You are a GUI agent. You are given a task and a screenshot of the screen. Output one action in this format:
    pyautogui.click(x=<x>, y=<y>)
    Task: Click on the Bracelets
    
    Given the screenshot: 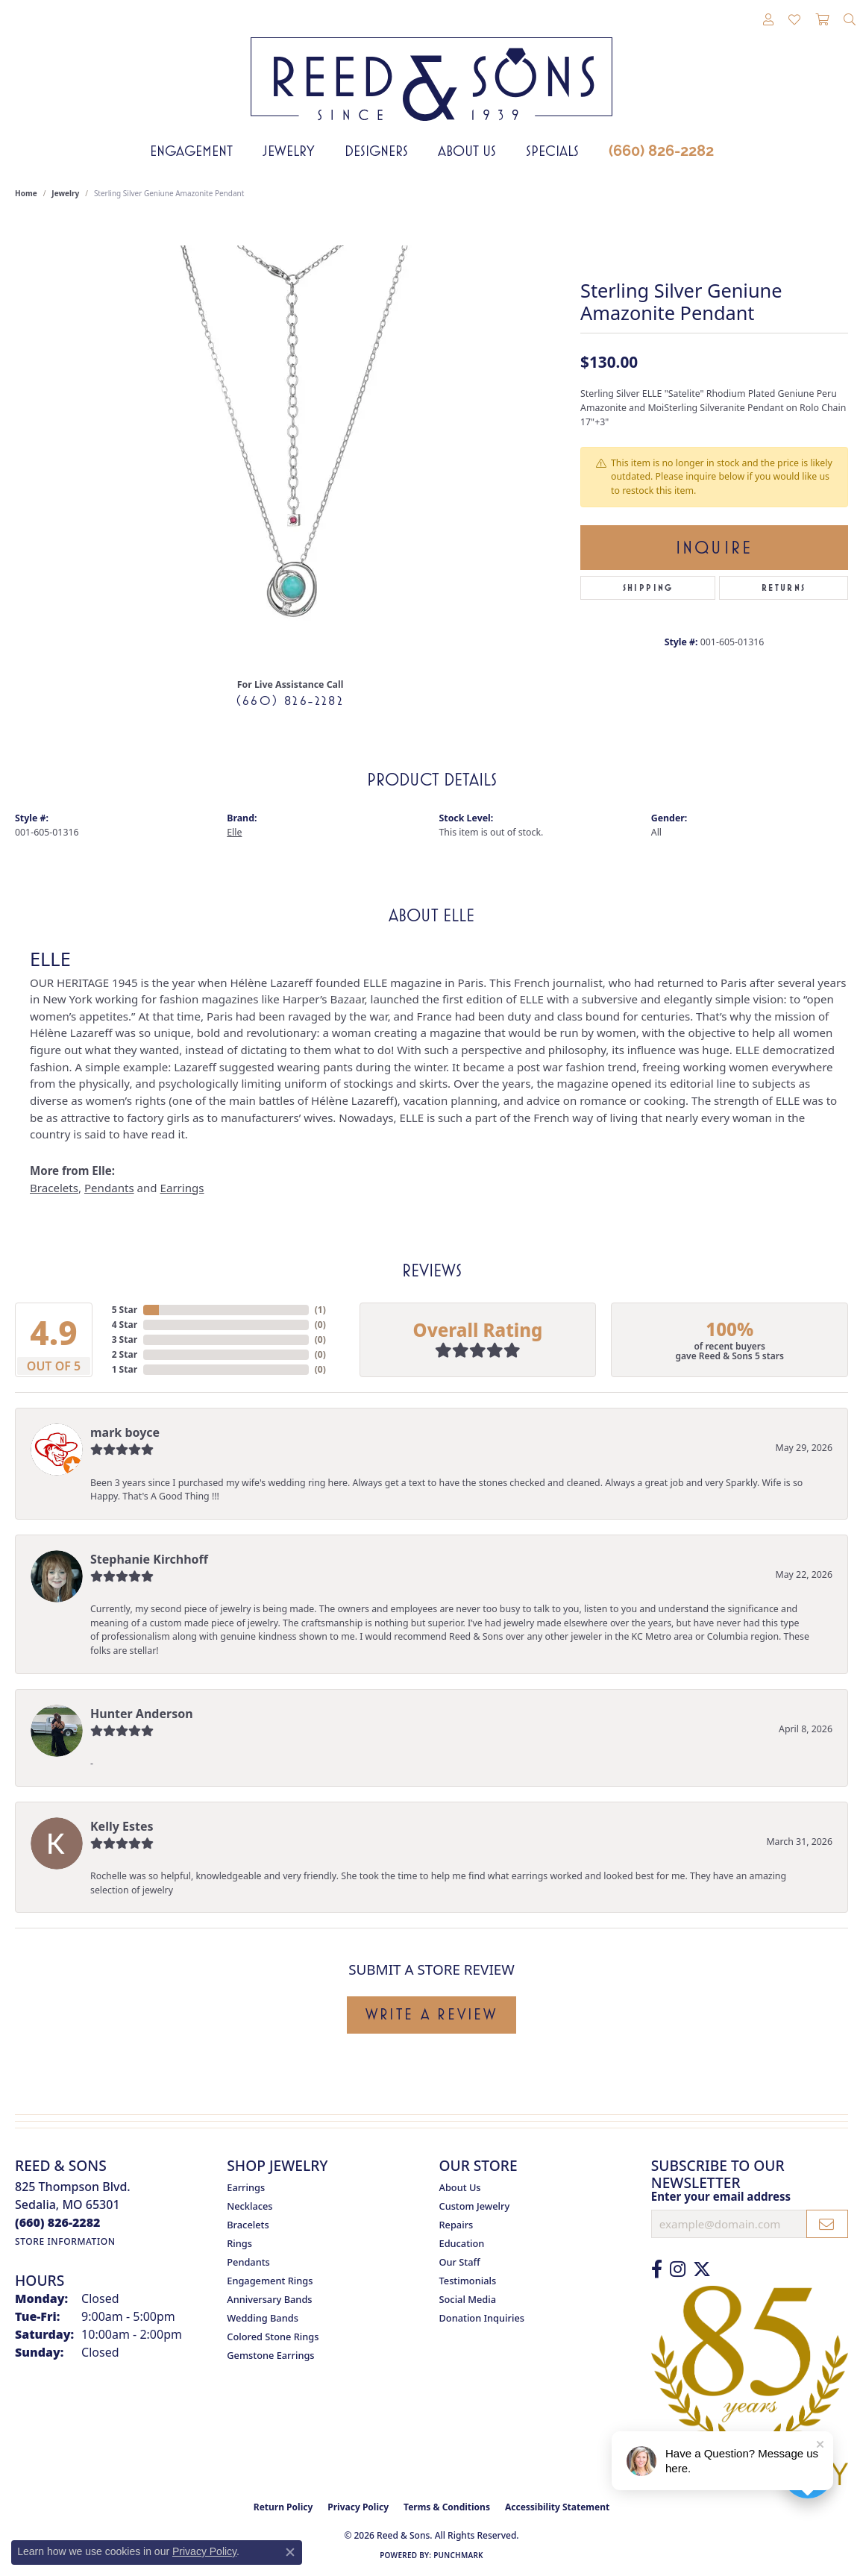 What is the action you would take?
    pyautogui.click(x=54, y=1187)
    